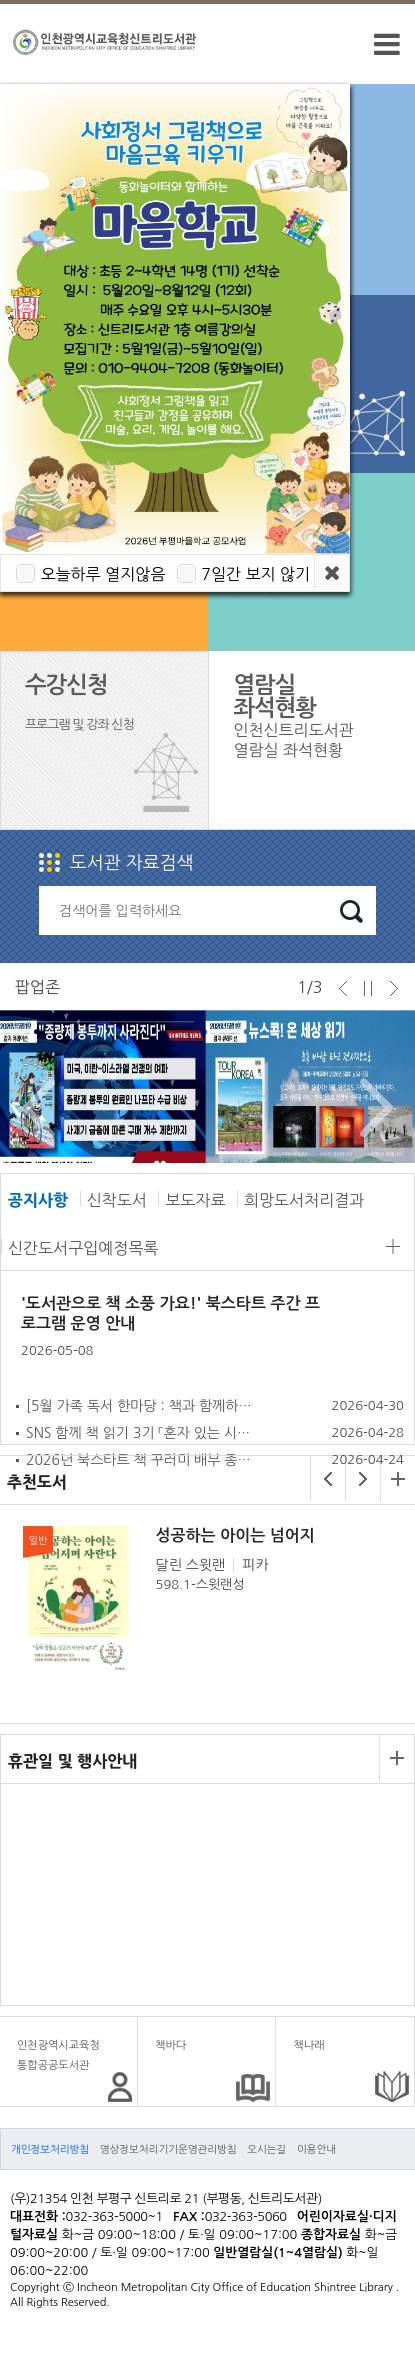 The height and width of the screenshot is (2356, 415). What do you see at coordinates (83, 1248) in the screenshot?
I see `신간도서구입예정목록` at bounding box center [83, 1248].